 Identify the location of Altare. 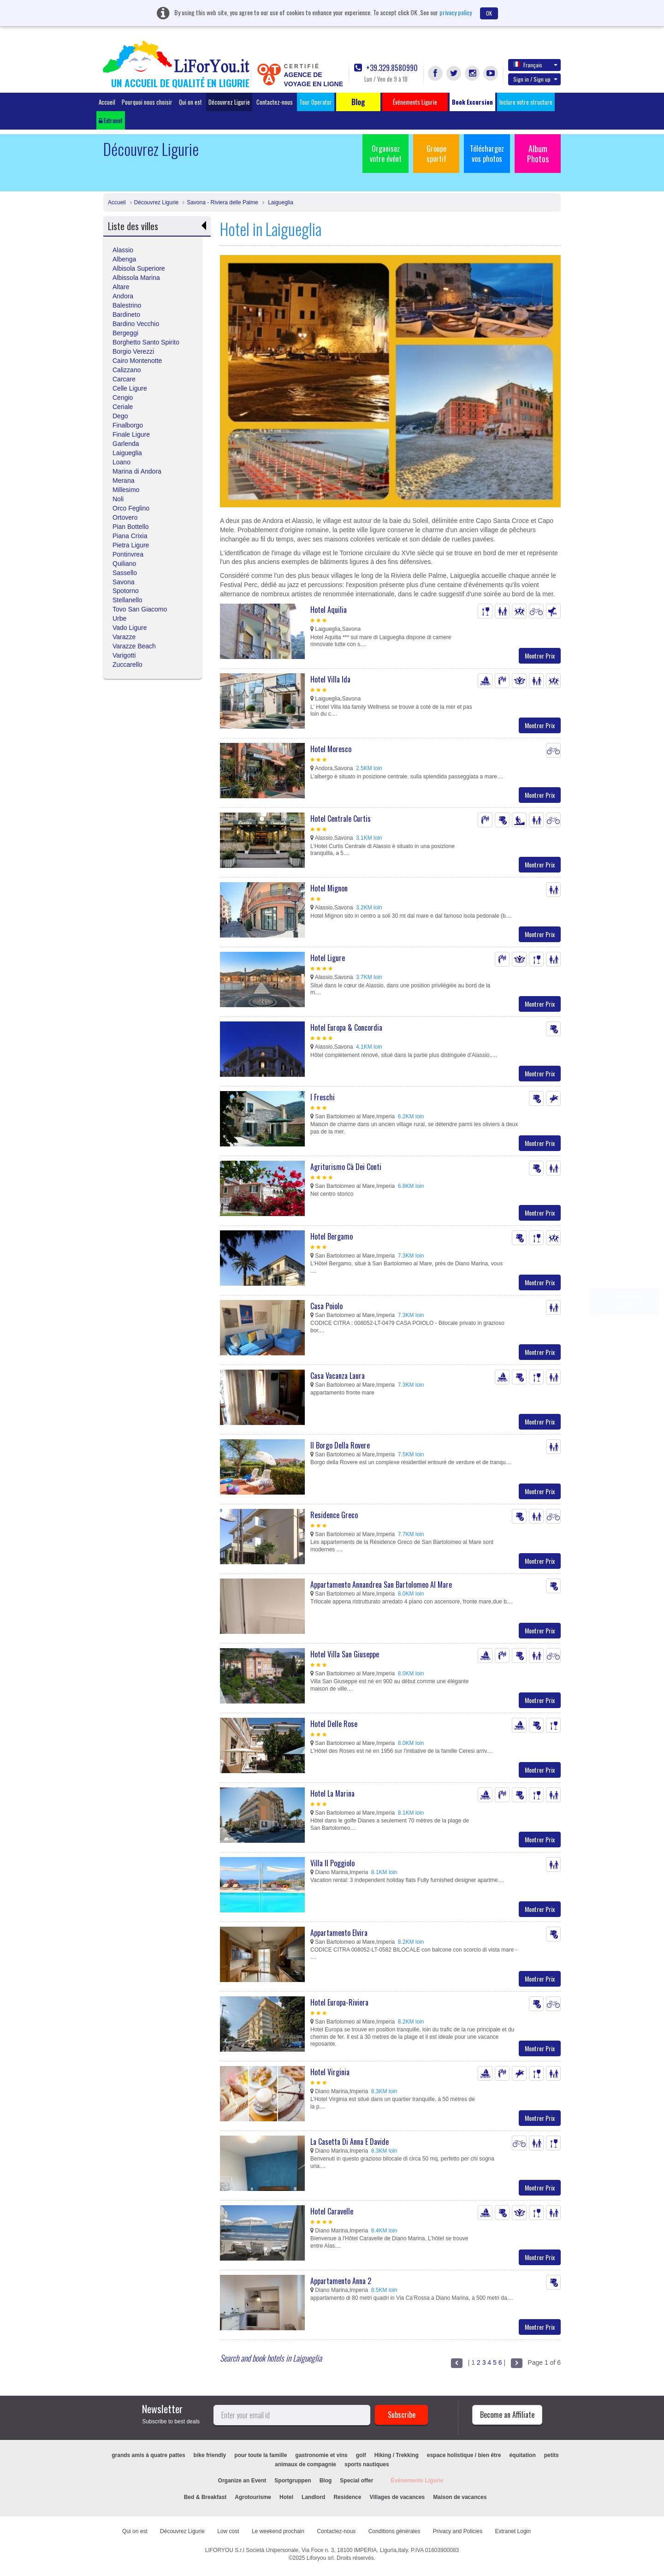
(121, 287).